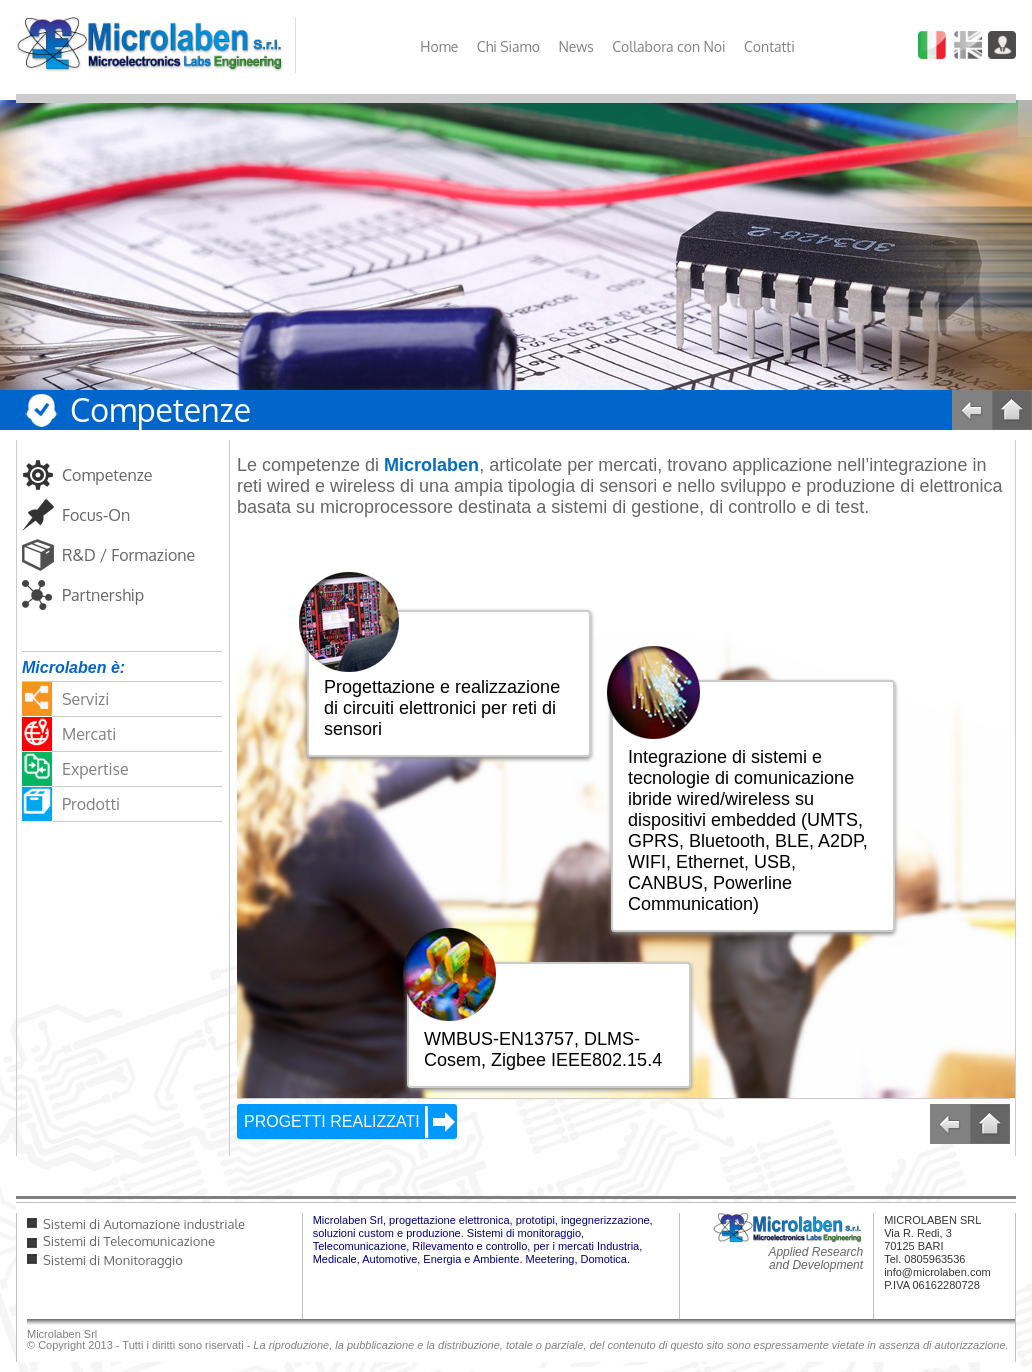  I want to click on Competenze, so click(107, 475).